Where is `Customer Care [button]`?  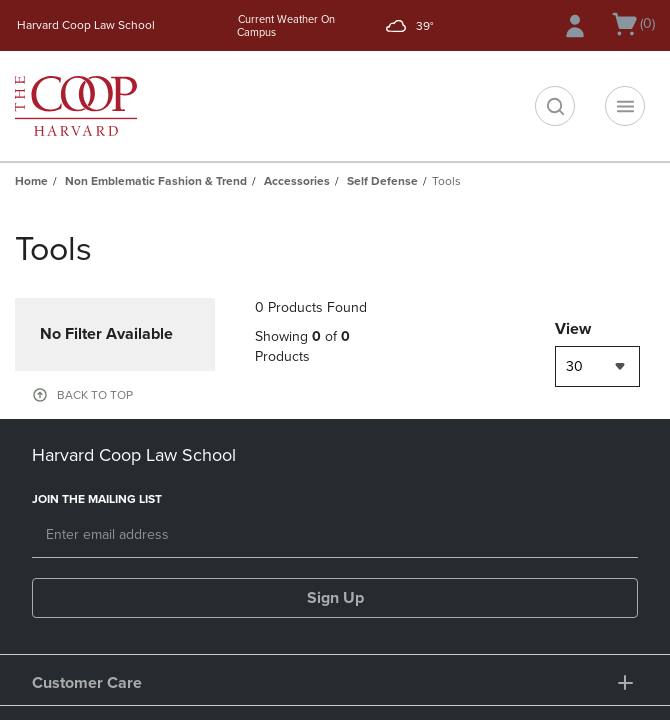
Customer Care [button] is located at coordinates (87, 683).